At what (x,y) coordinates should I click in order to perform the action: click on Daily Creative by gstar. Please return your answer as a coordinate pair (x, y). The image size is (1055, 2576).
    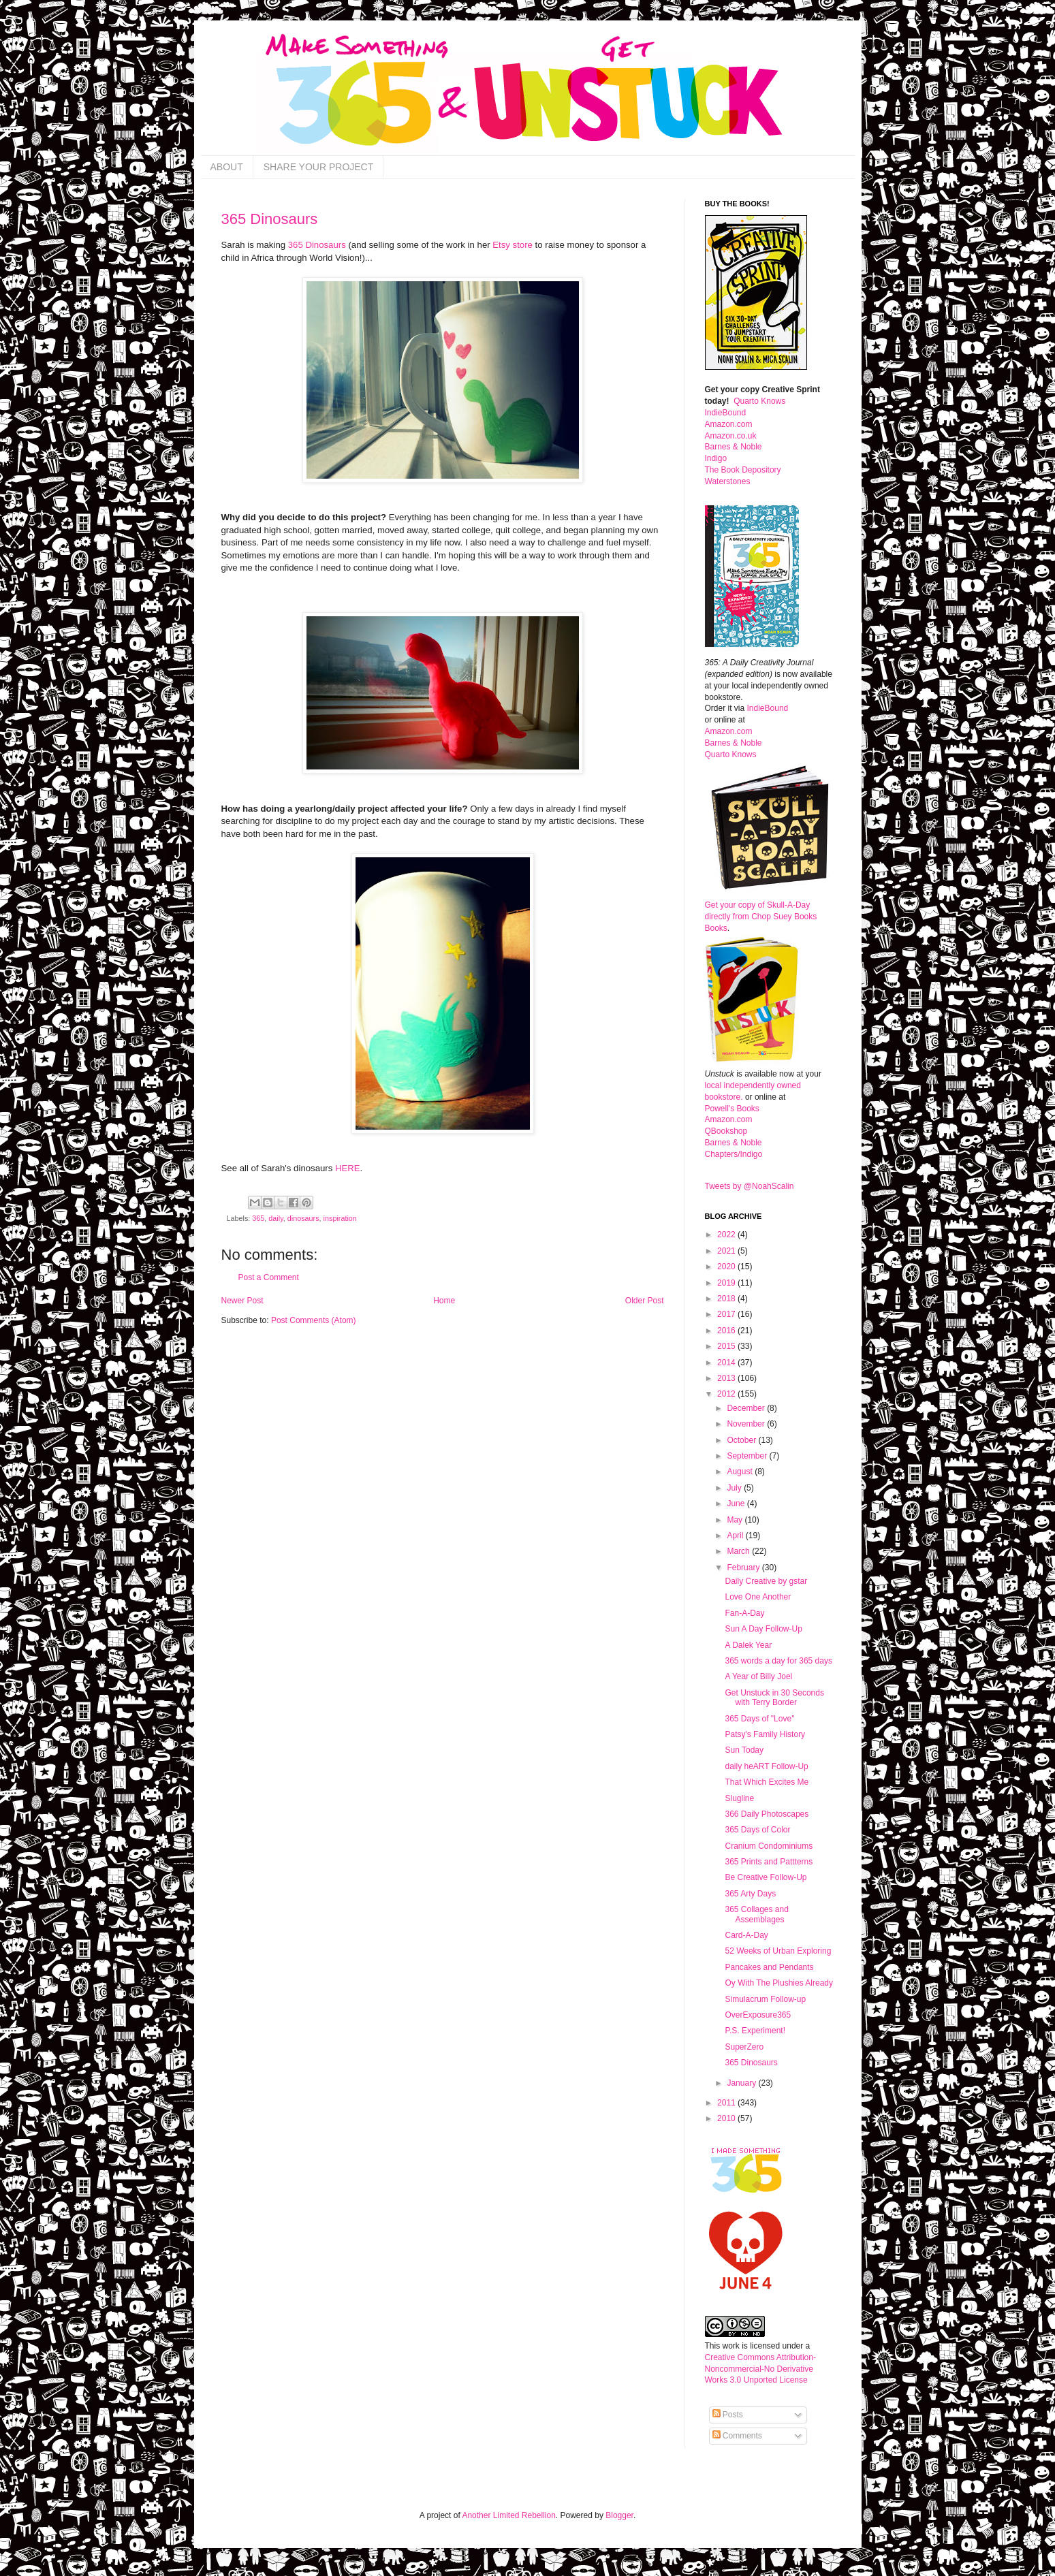
    Looking at the image, I should click on (766, 1581).